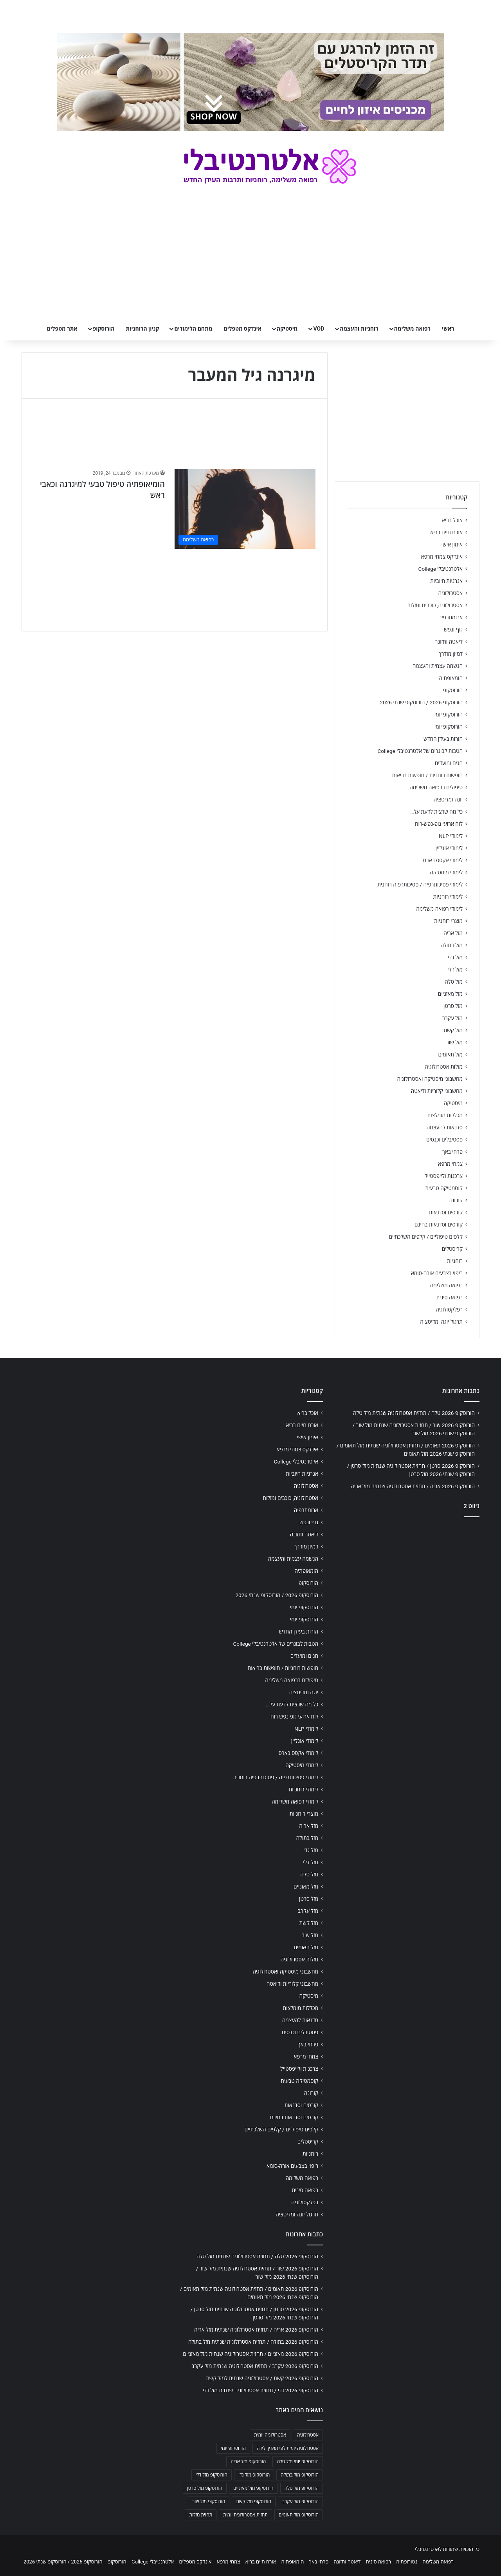  What do you see at coordinates (104, 329) in the screenshot?
I see `הורוסקופ` at bounding box center [104, 329].